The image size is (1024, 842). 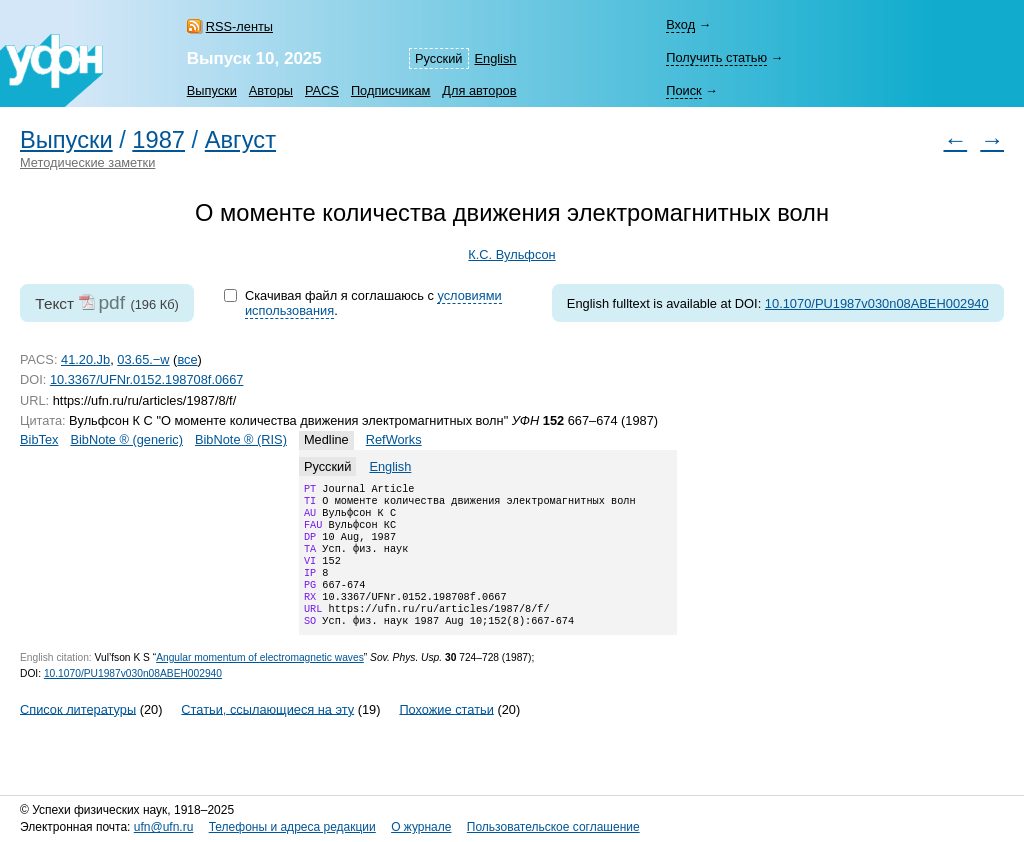 I want to click on English, so click(x=496, y=58).